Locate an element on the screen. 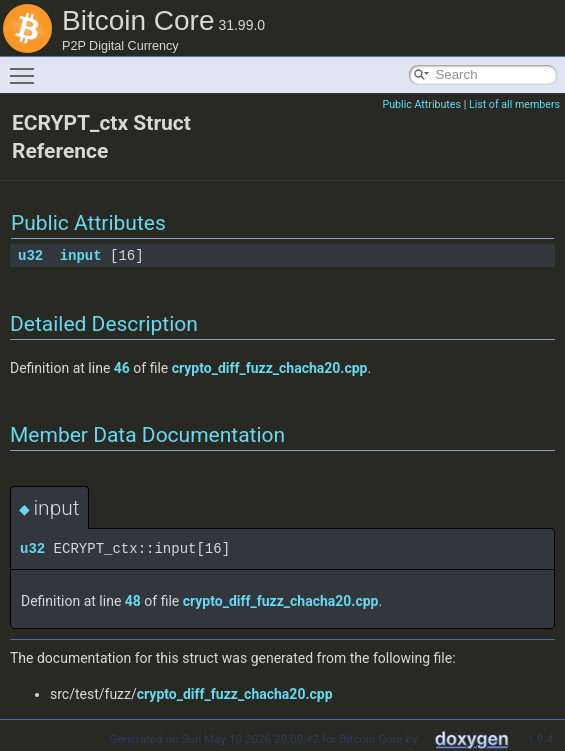  crypto_diff_fuzz_chacha20.cpp is located at coordinates (270, 368).